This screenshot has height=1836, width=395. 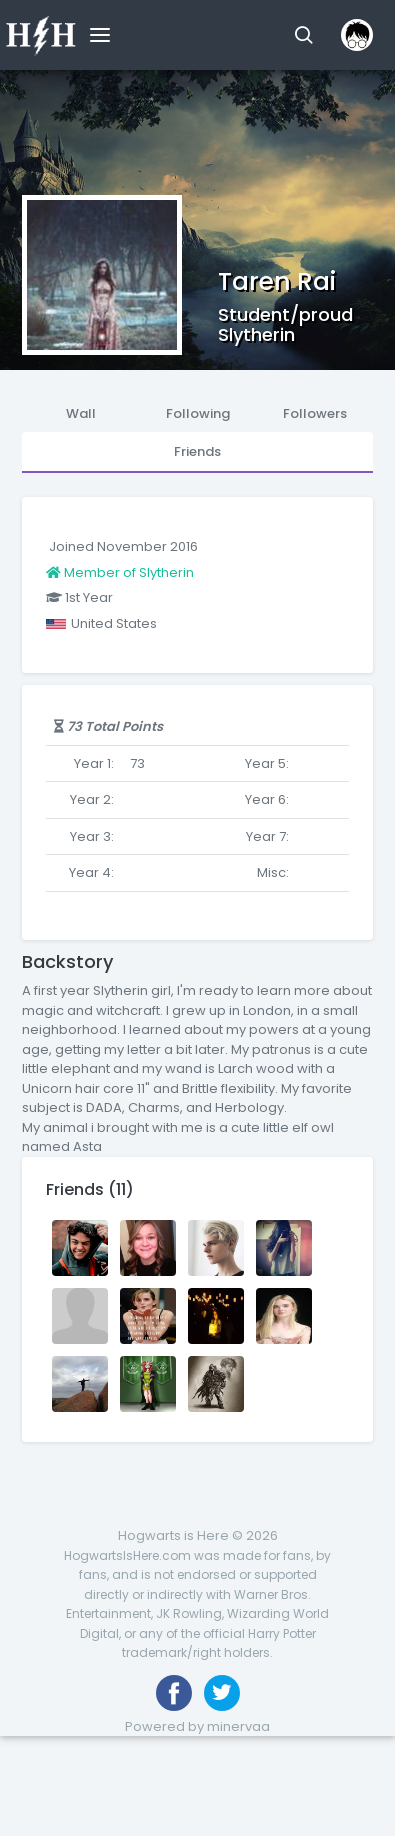 I want to click on Wall, so click(x=81, y=413).